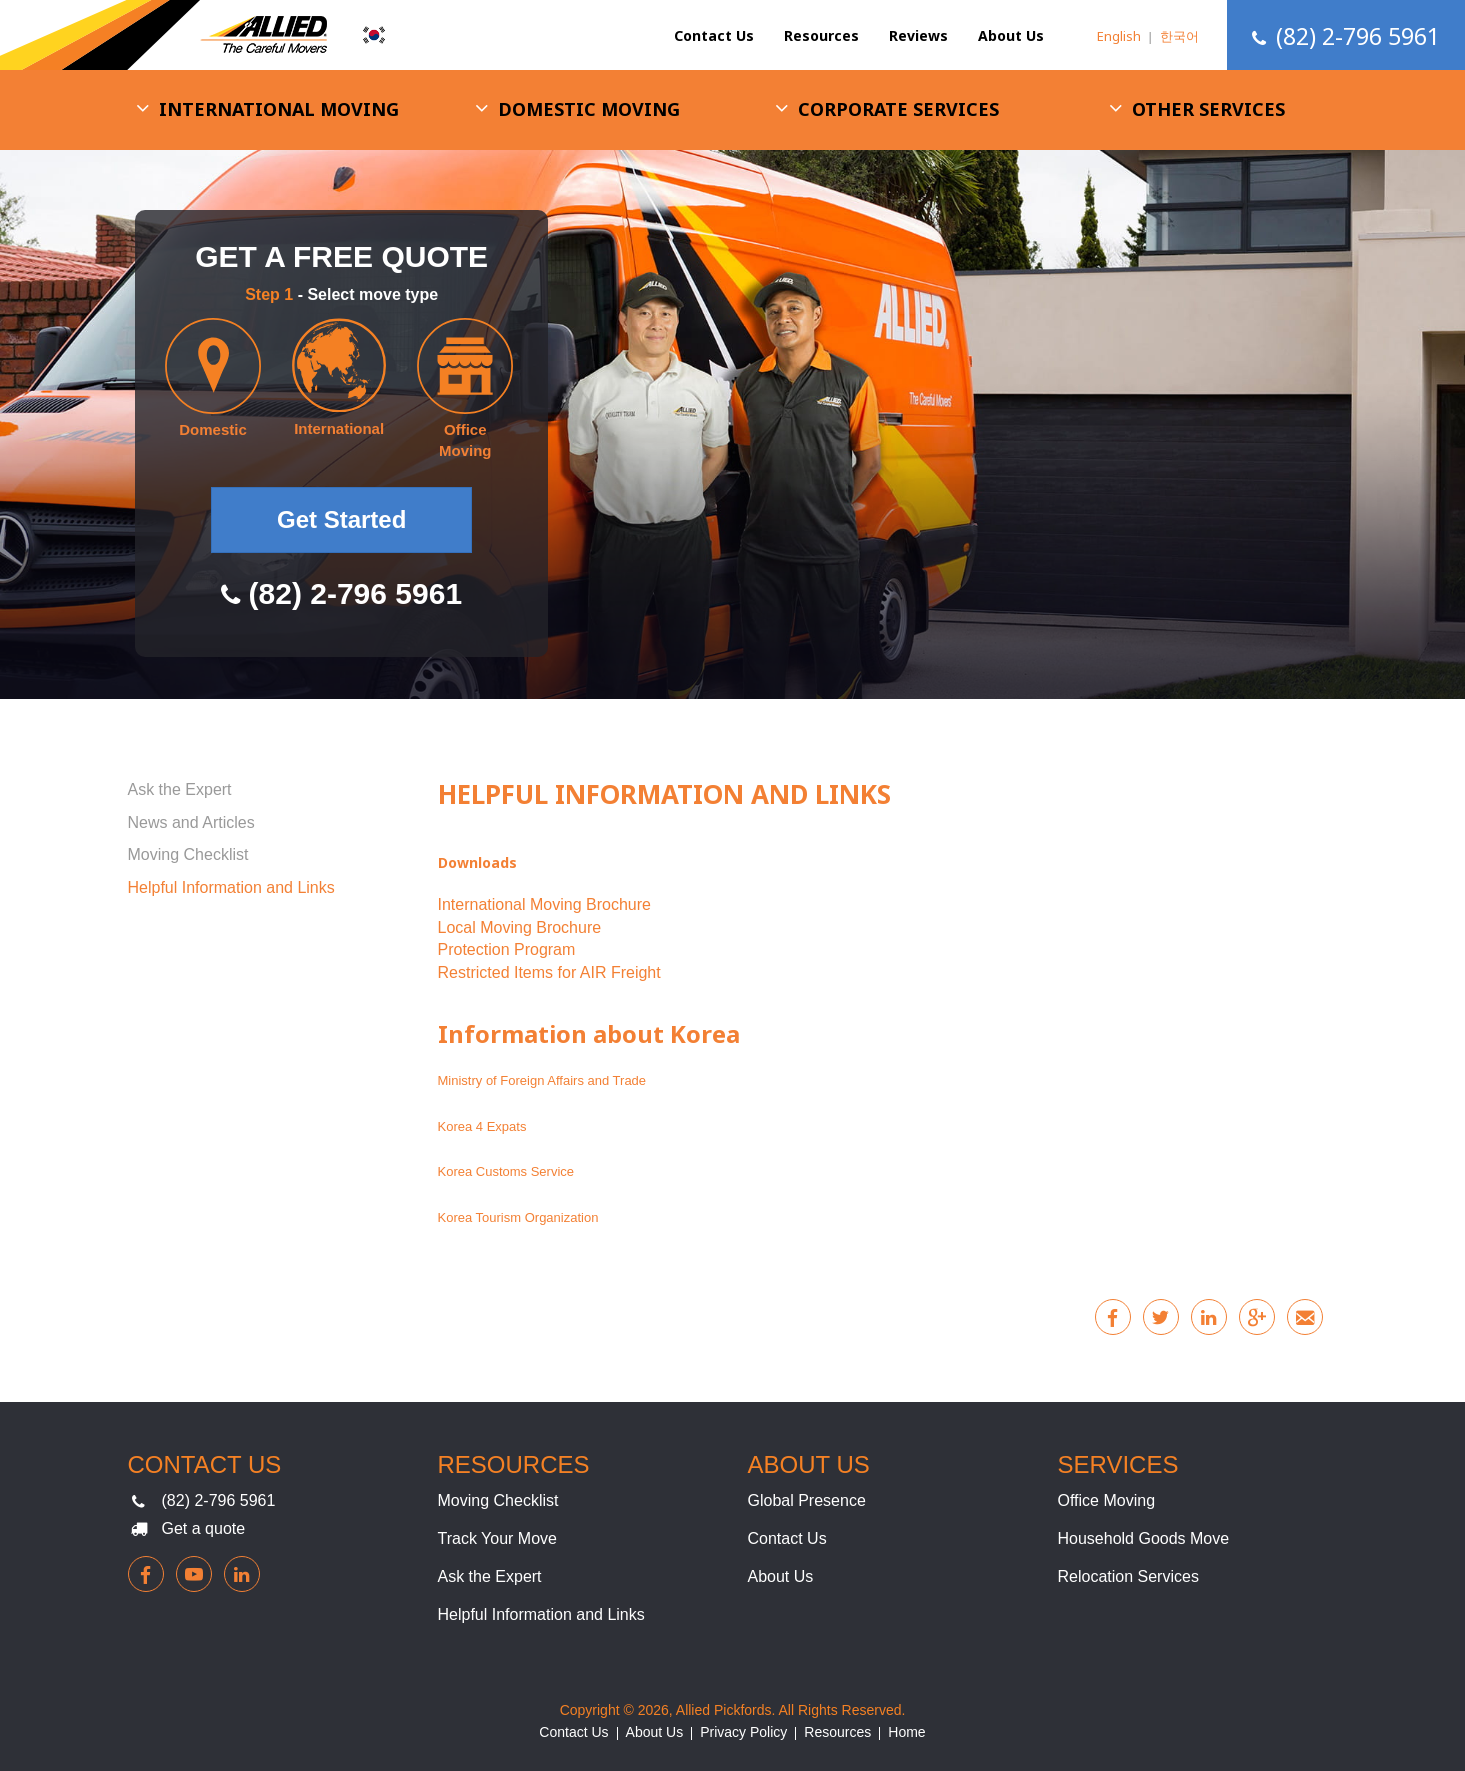  Describe the element at coordinates (518, 1217) in the screenshot. I see `Korea Tourism Organization` at that location.